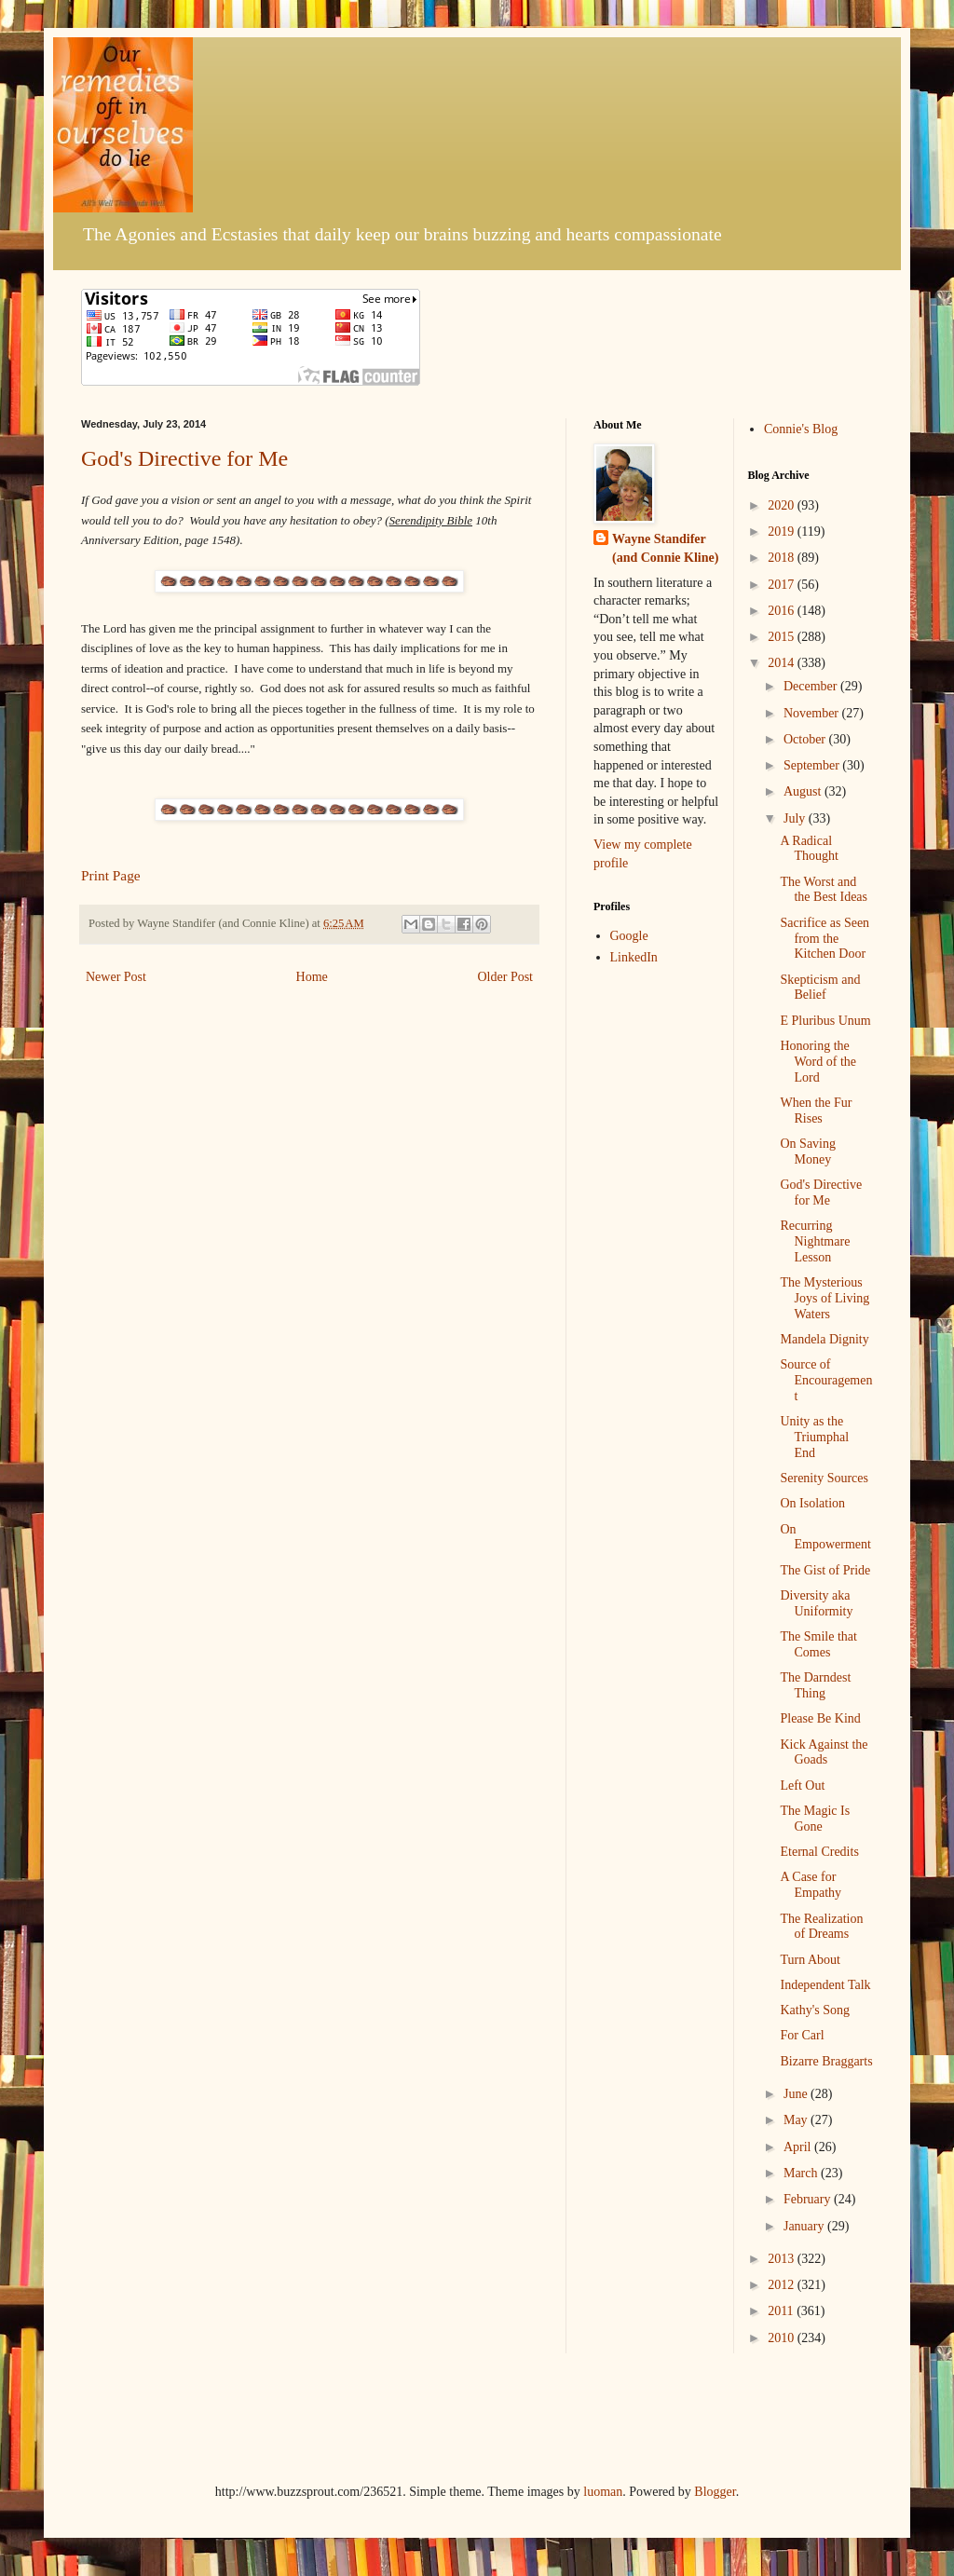 This screenshot has width=954, height=2576. Describe the element at coordinates (816, 1603) in the screenshot. I see `Diversity aka Uniformity` at that location.